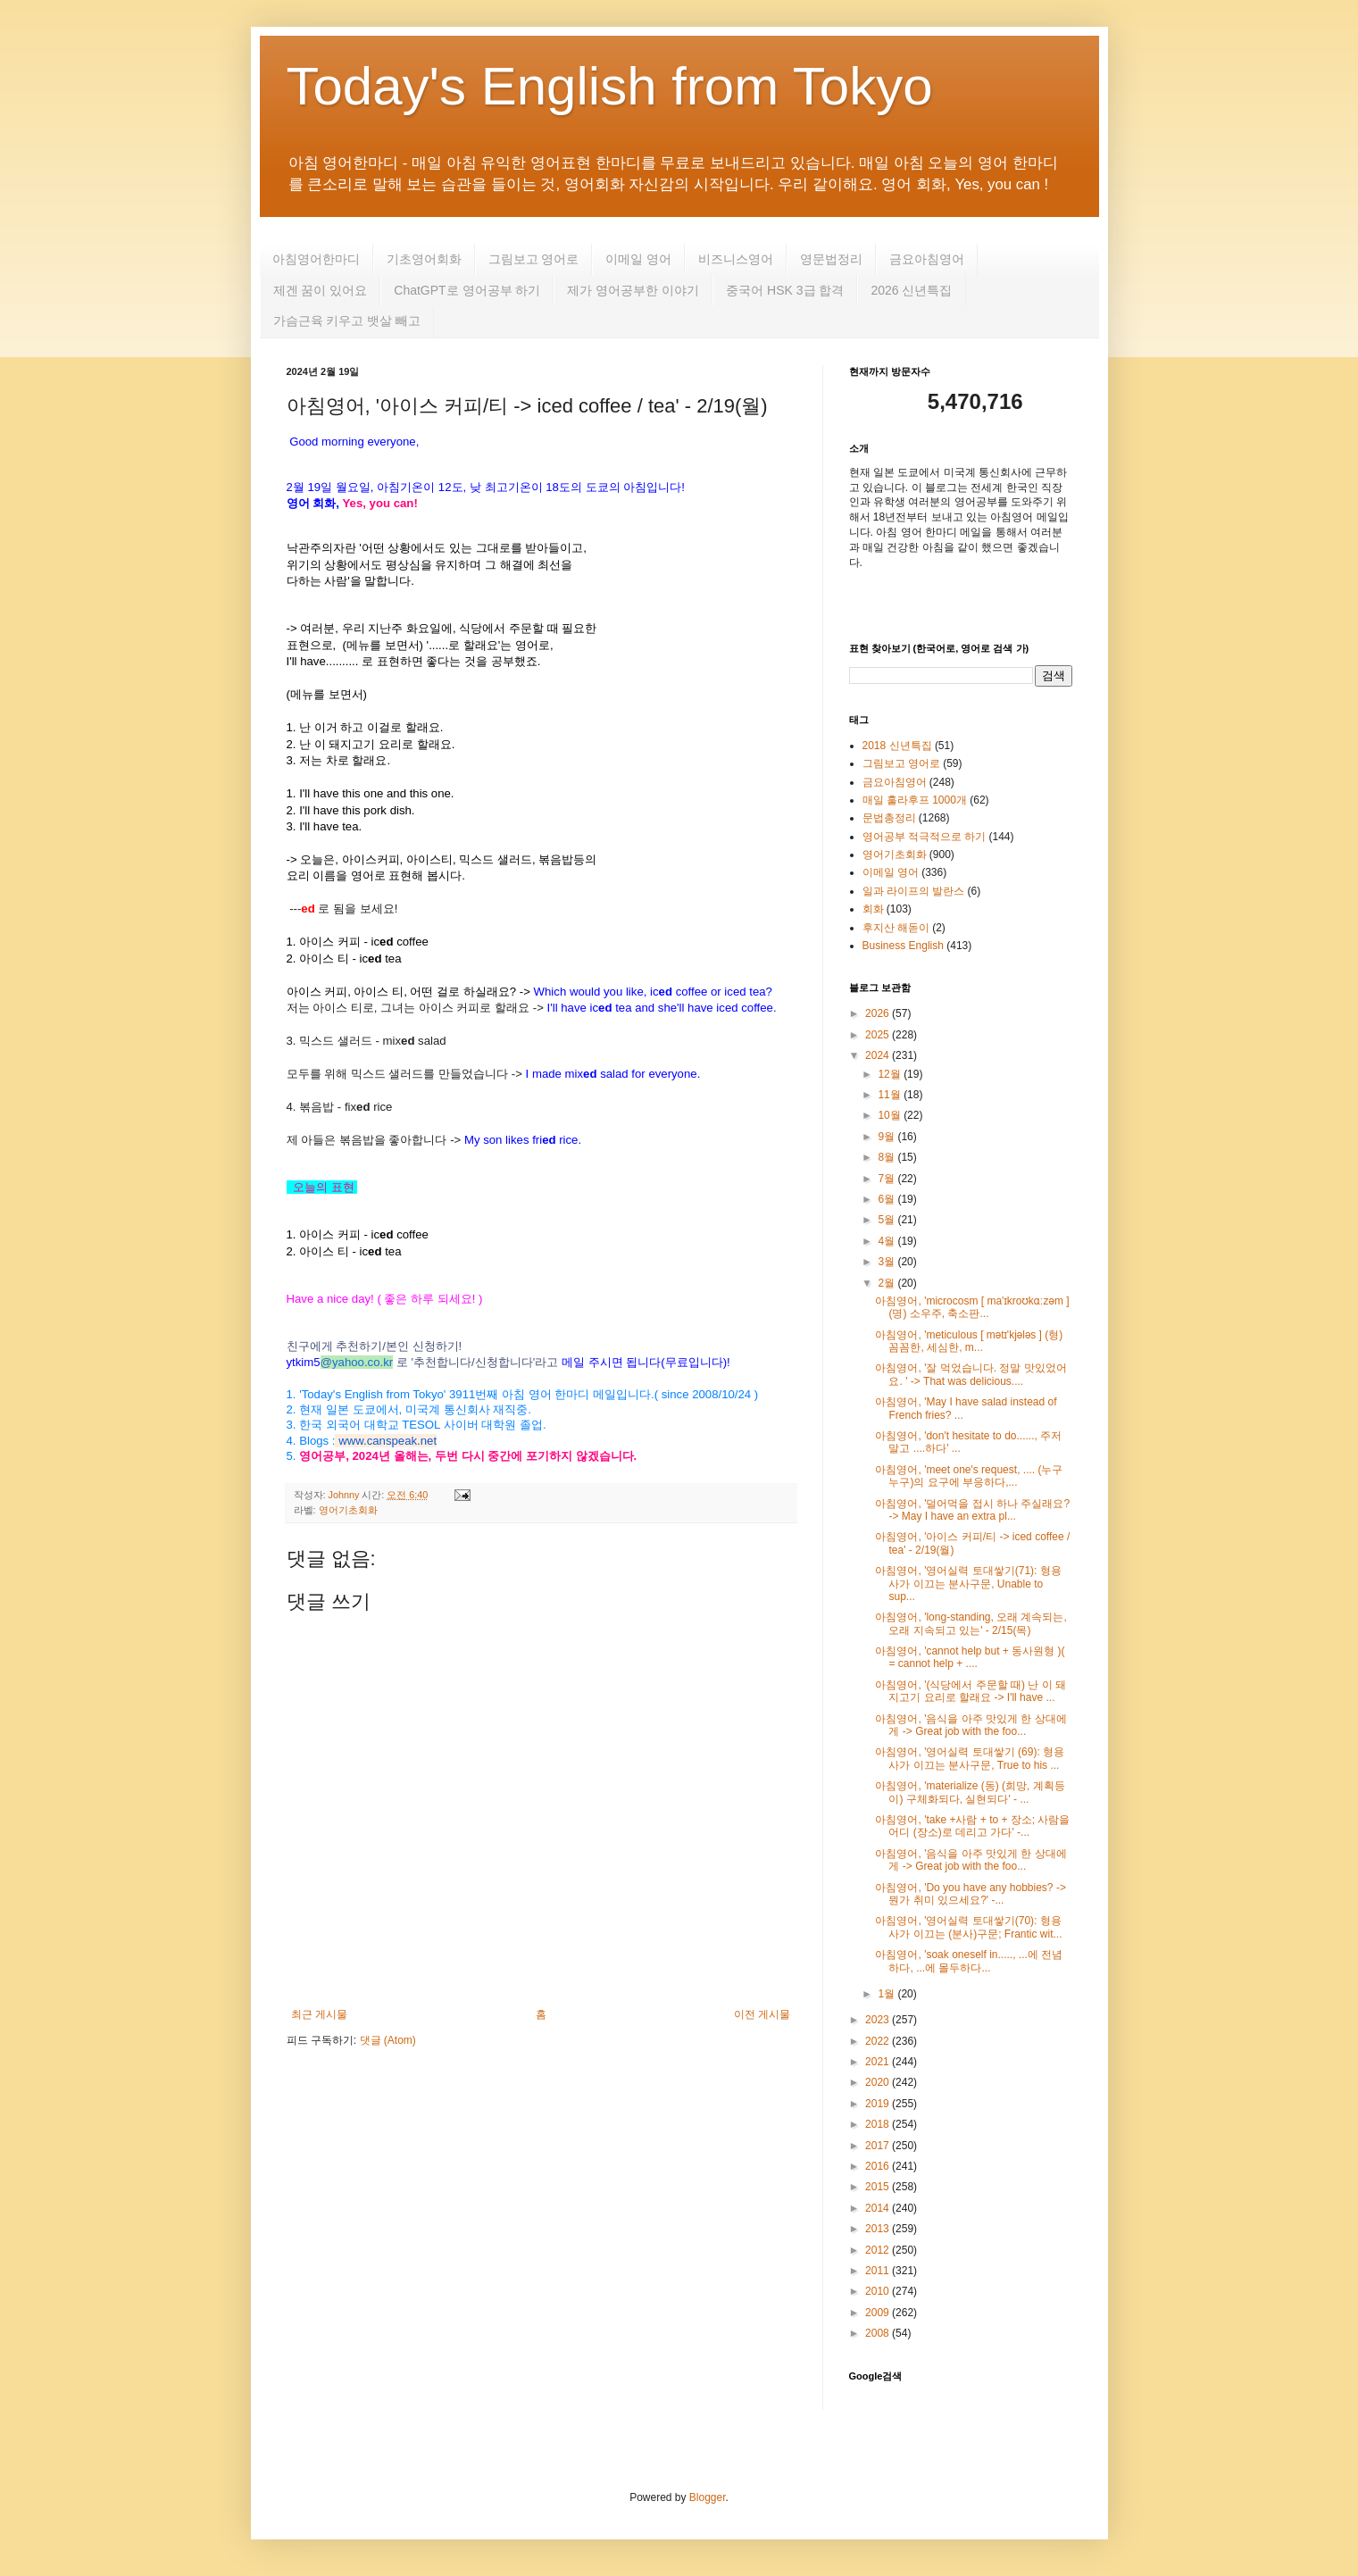  What do you see at coordinates (878, 2291) in the screenshot?
I see `2010` at bounding box center [878, 2291].